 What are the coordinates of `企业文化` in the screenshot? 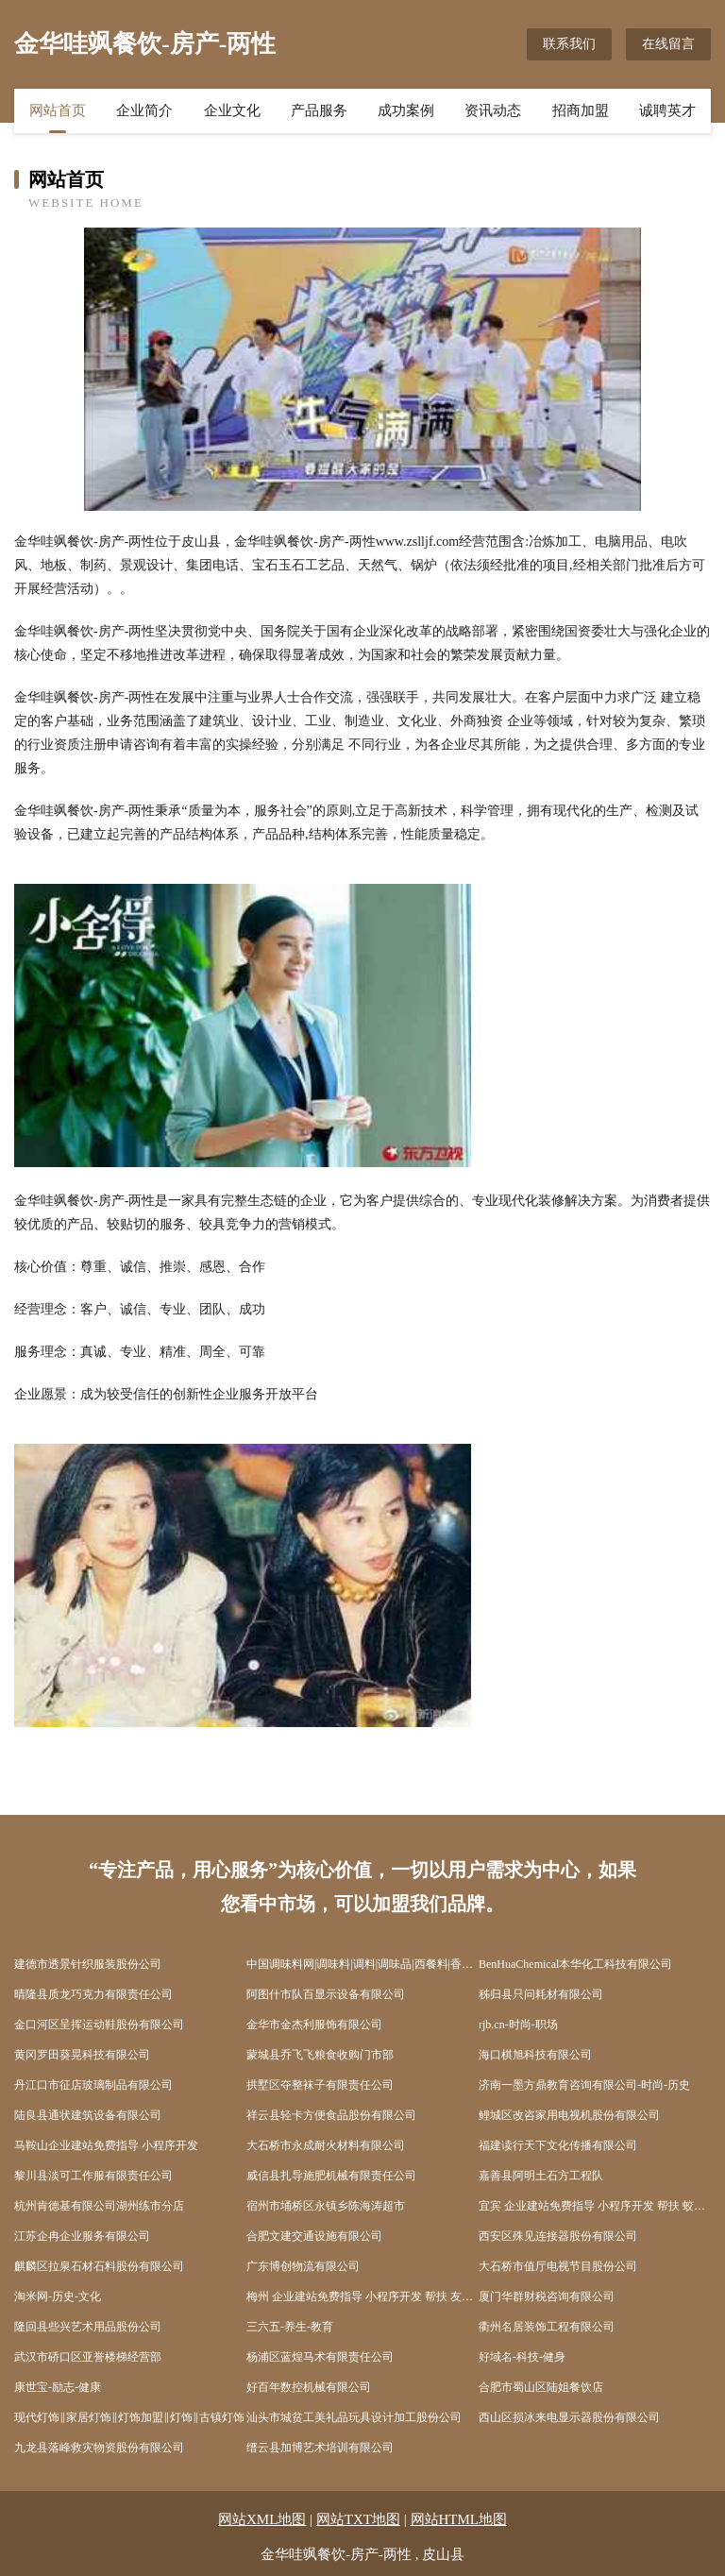 It's located at (232, 110).